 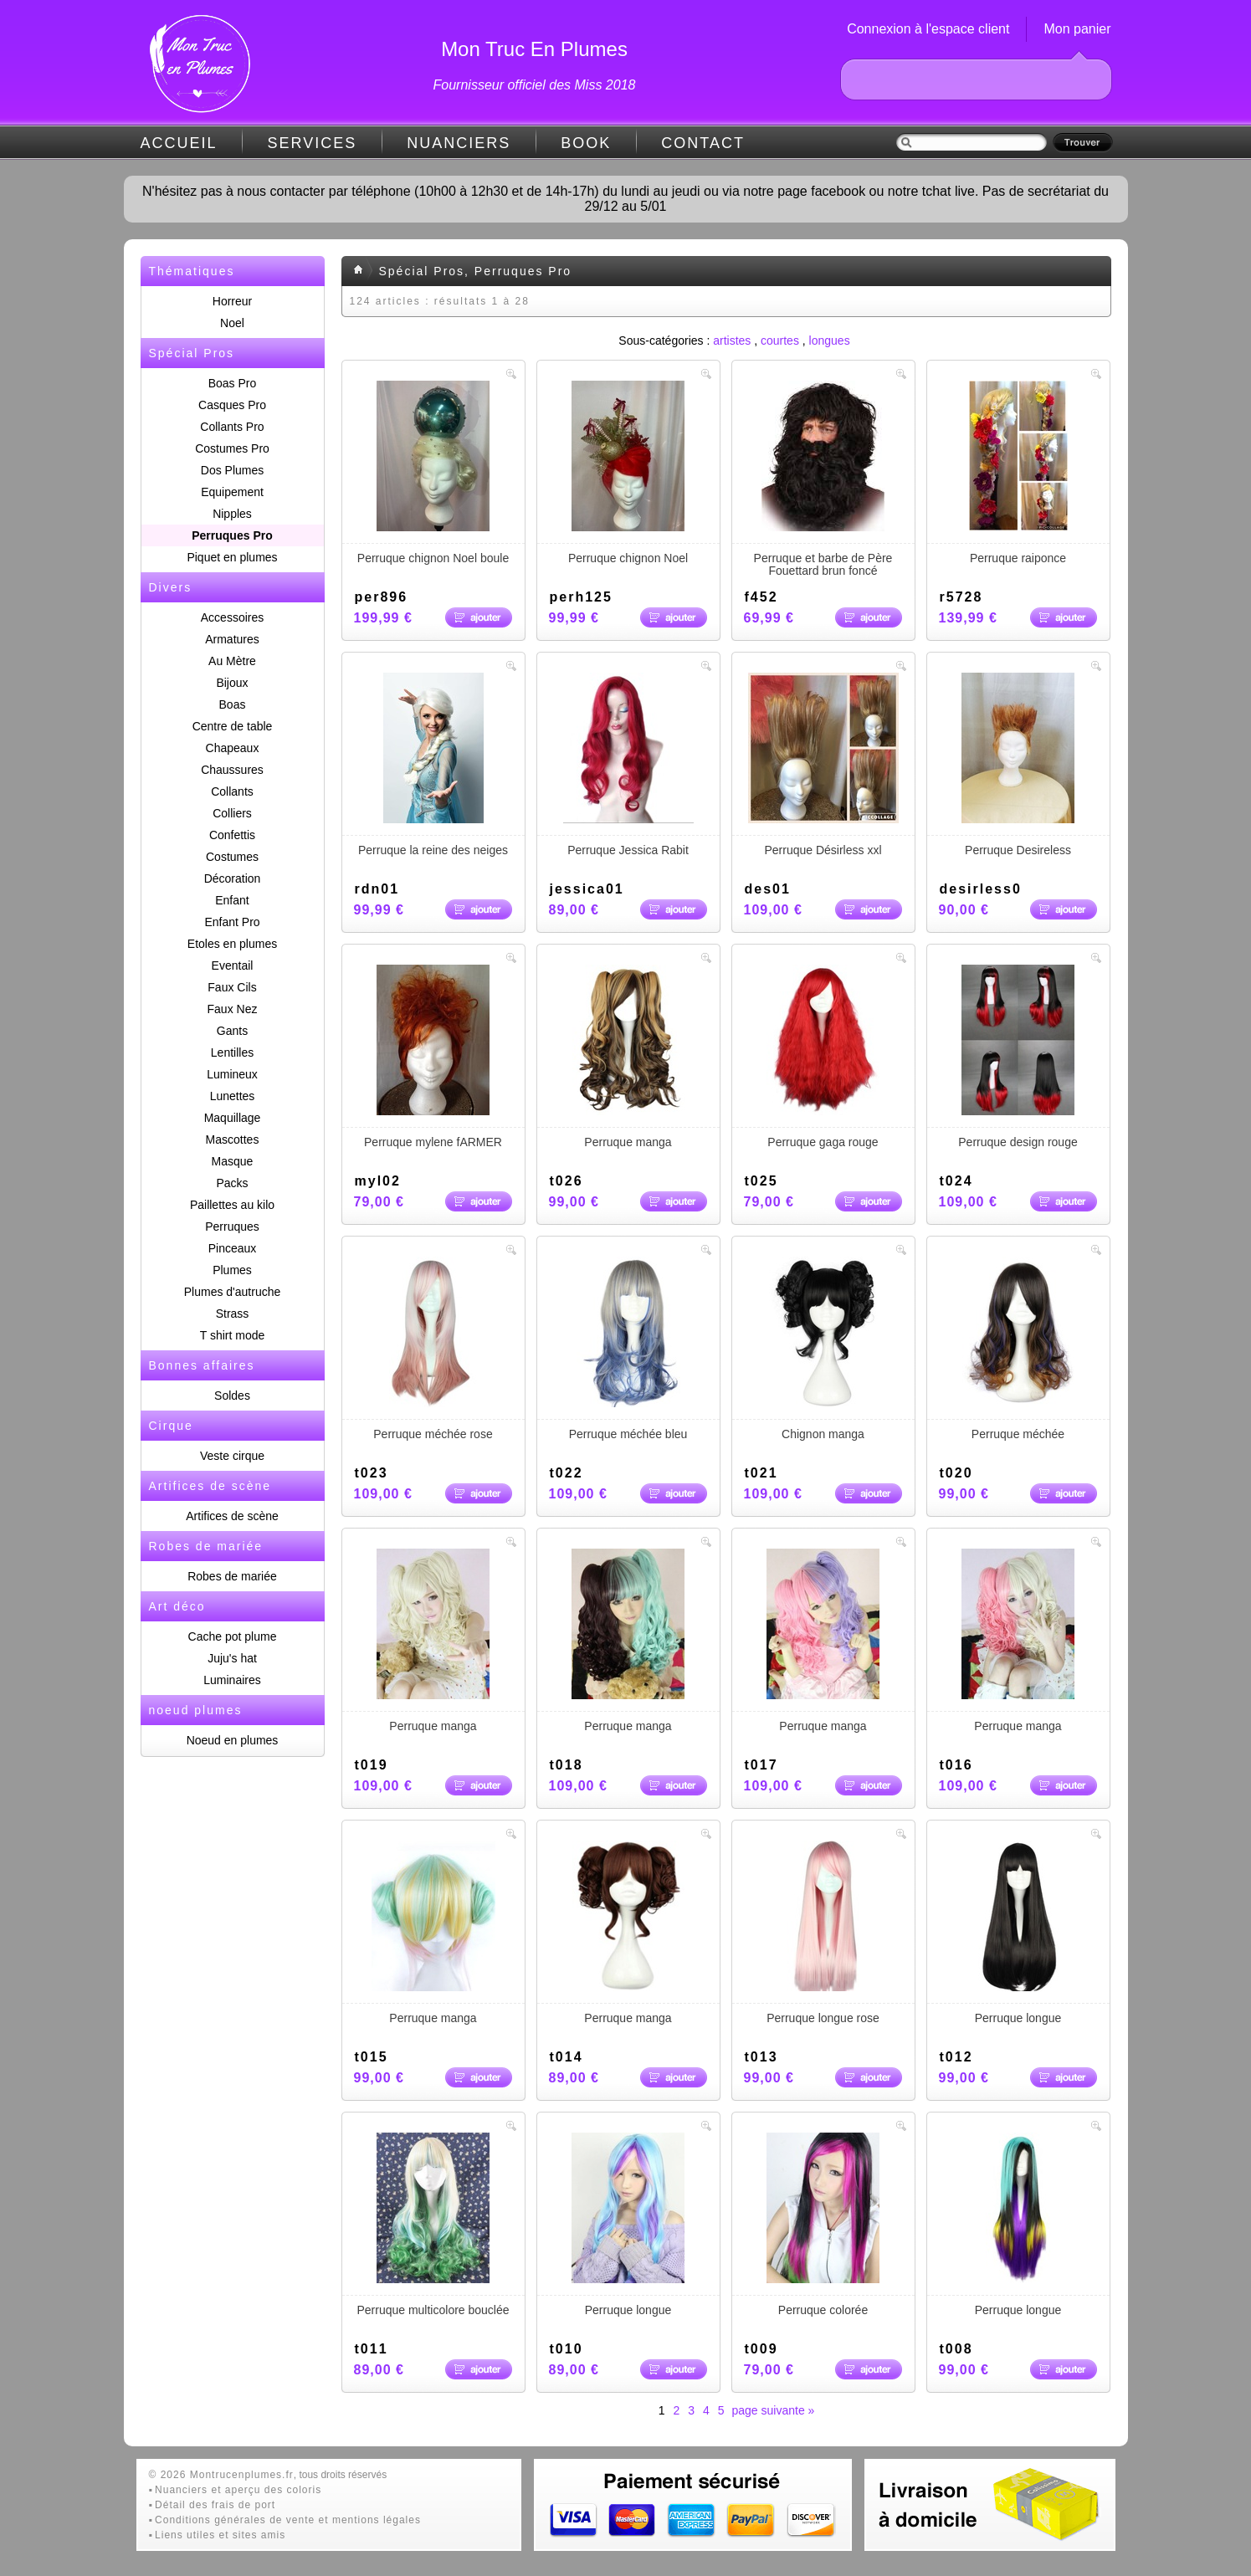 I want to click on Plumes, so click(x=232, y=1270).